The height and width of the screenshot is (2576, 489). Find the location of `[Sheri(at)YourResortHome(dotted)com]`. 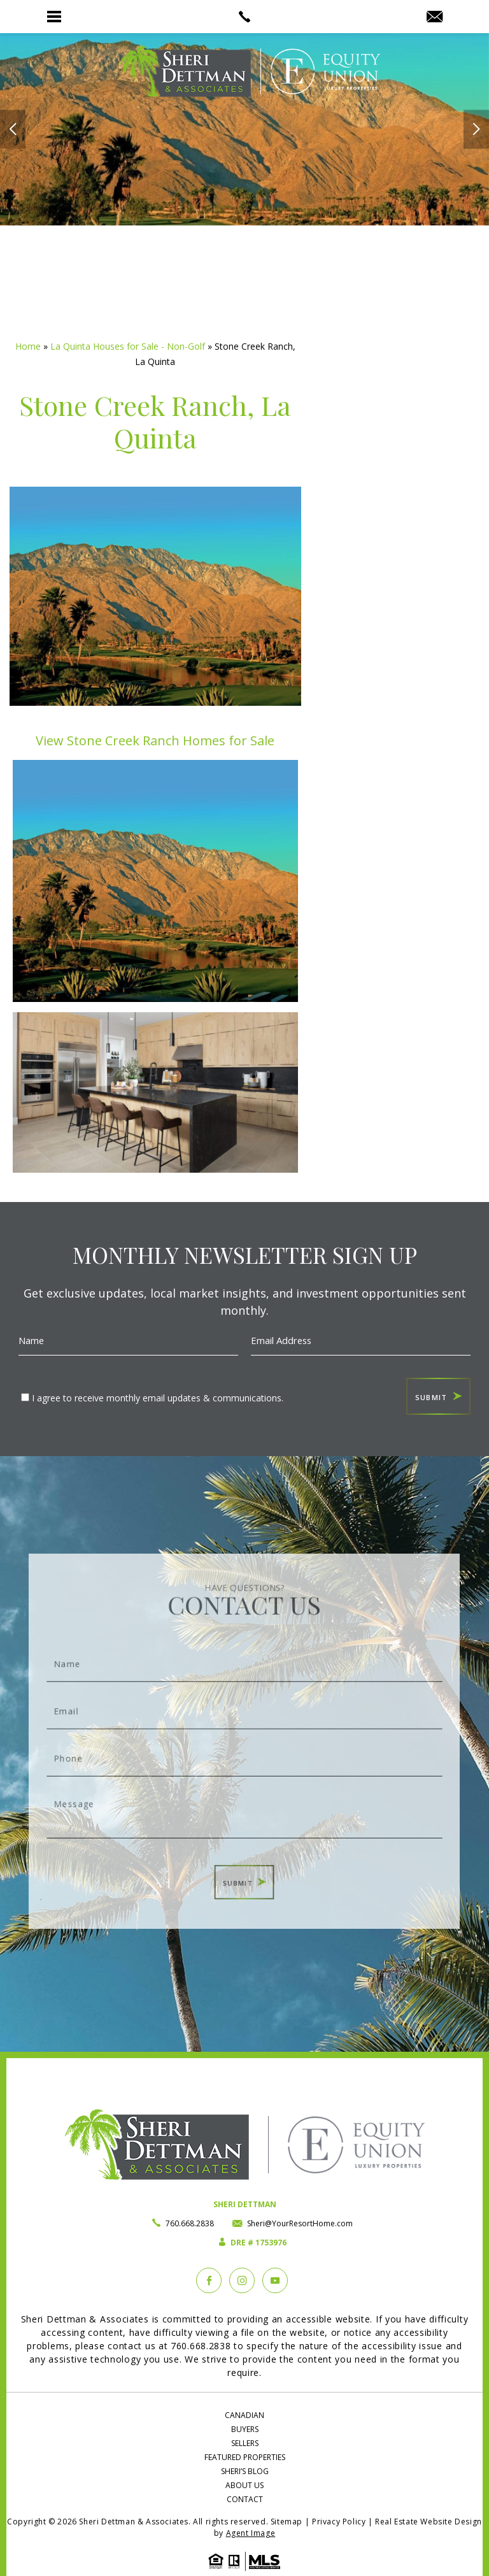

[Sheri(at)YourResortHome(dotted)com] is located at coordinates (435, 17).